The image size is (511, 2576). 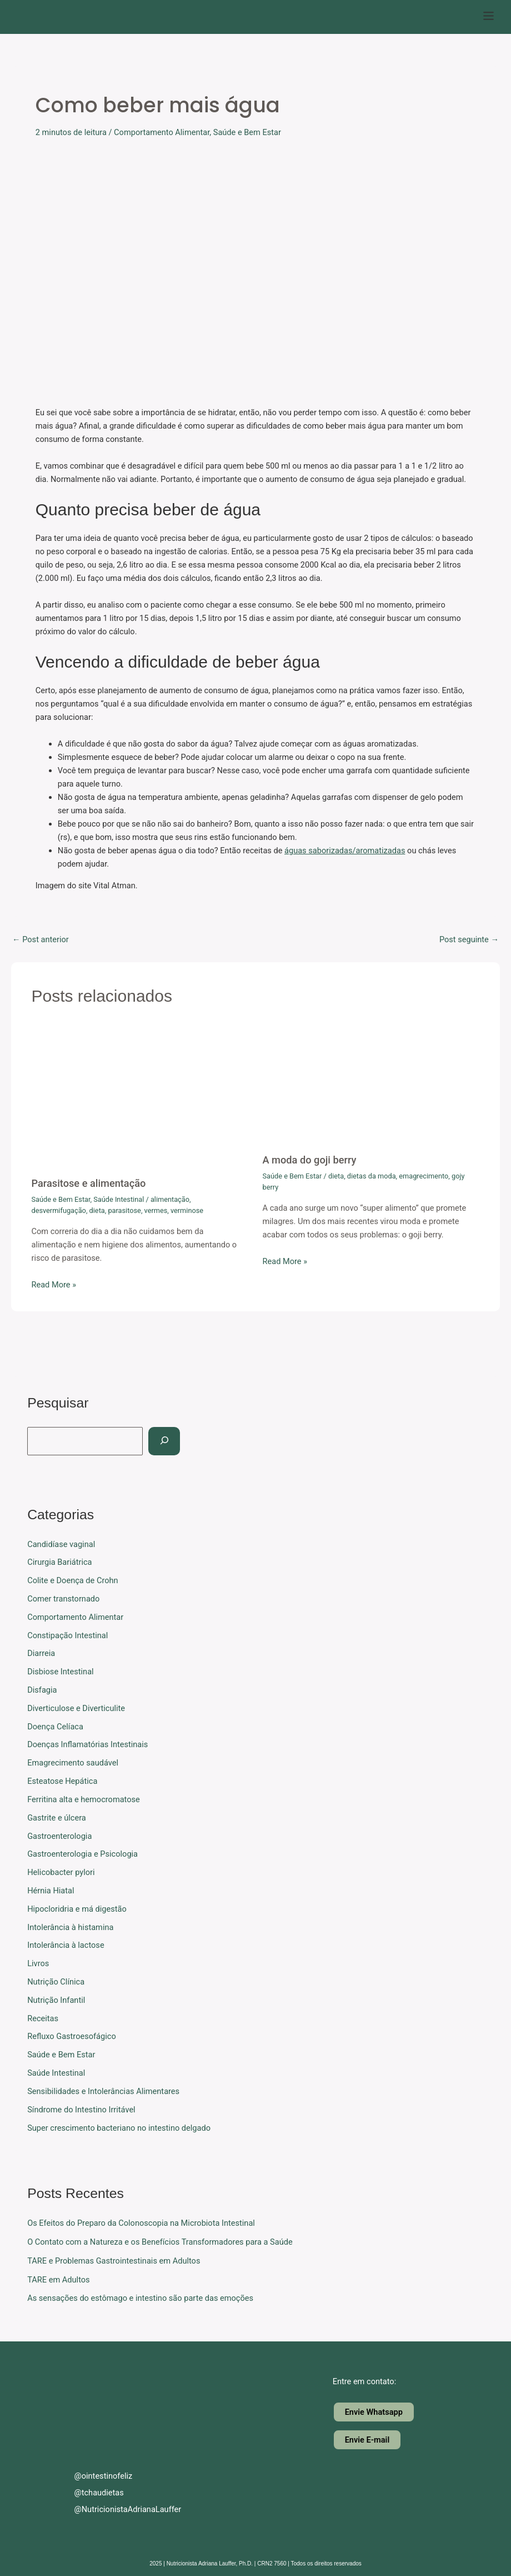 What do you see at coordinates (71, 2036) in the screenshot?
I see `Refluxo Gastroesofágico` at bounding box center [71, 2036].